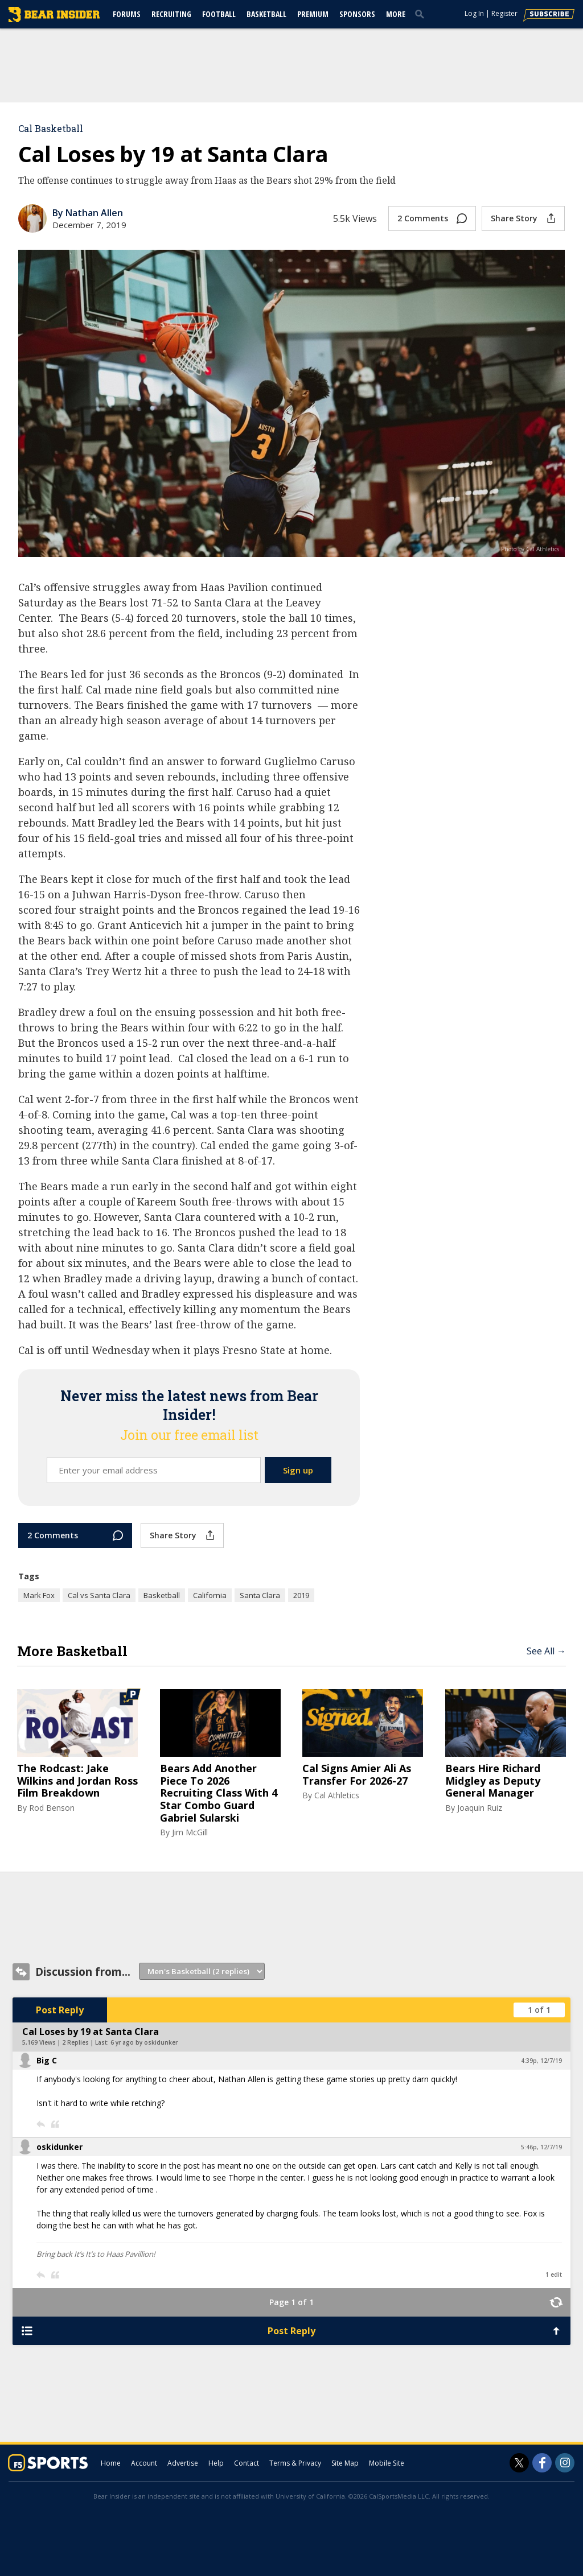 Image resolution: width=583 pixels, height=2576 pixels. I want to click on Register, so click(504, 13).